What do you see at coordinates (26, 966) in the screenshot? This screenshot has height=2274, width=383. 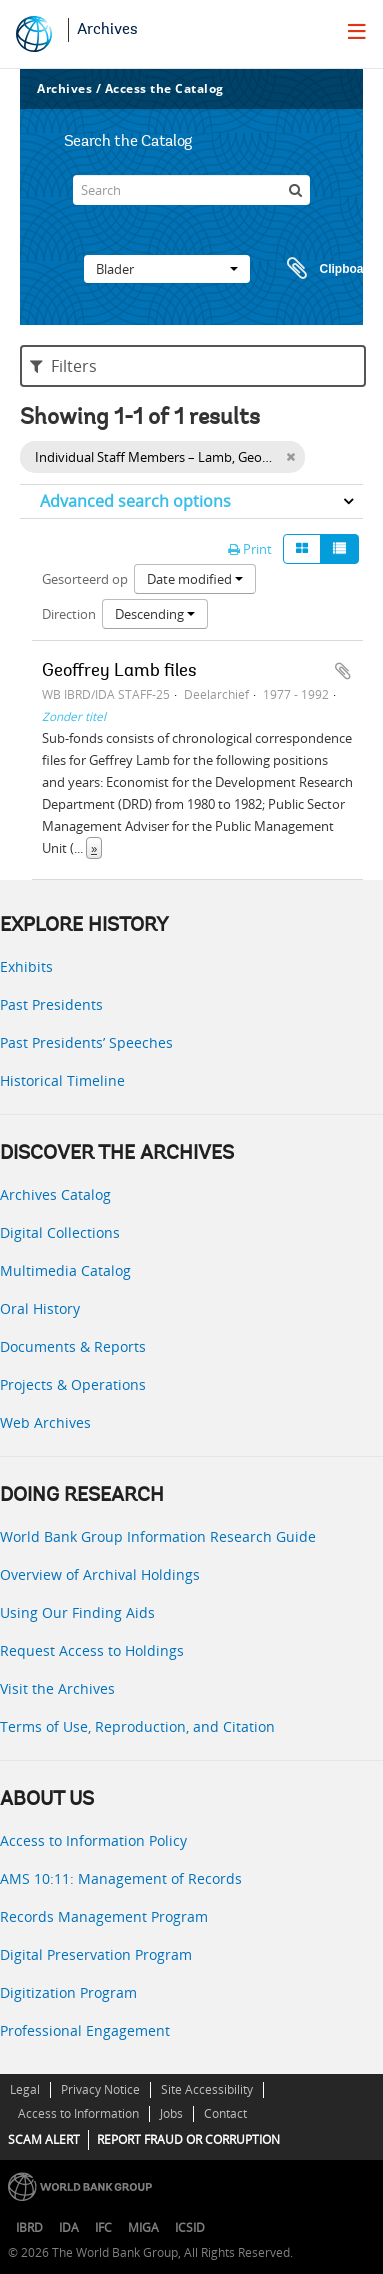 I see `Exhibits` at bounding box center [26, 966].